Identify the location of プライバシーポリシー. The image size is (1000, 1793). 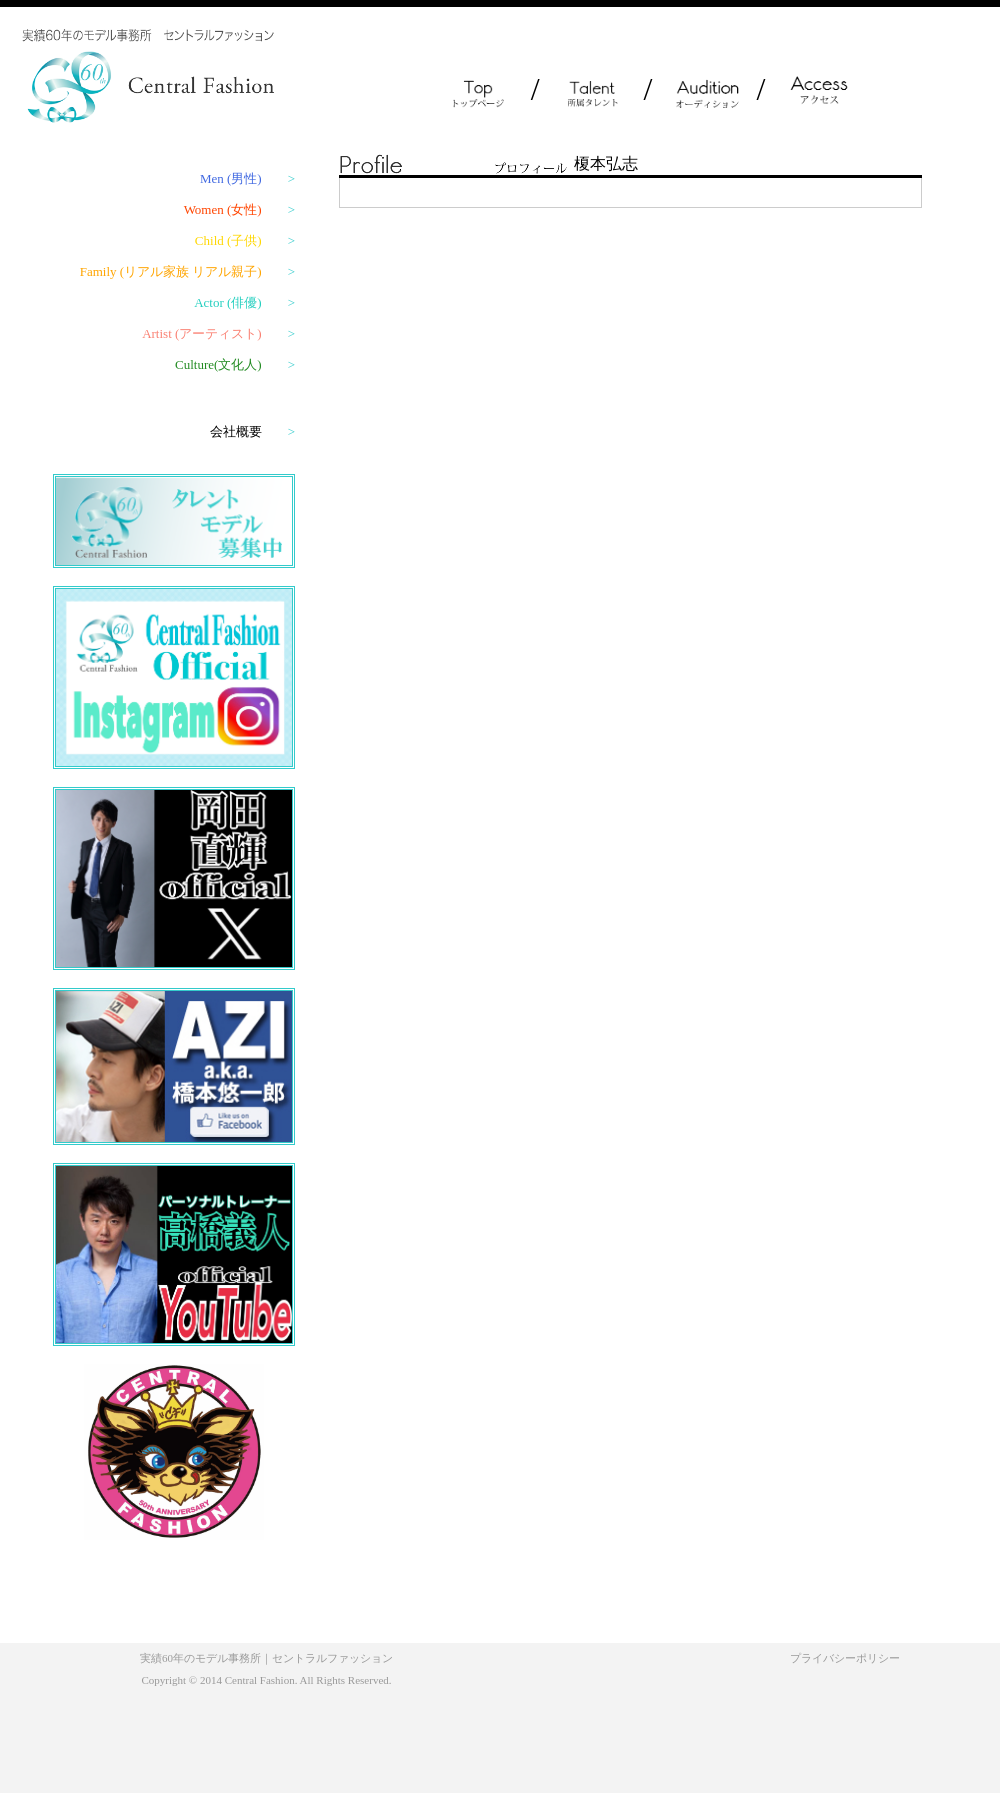
(845, 1658).